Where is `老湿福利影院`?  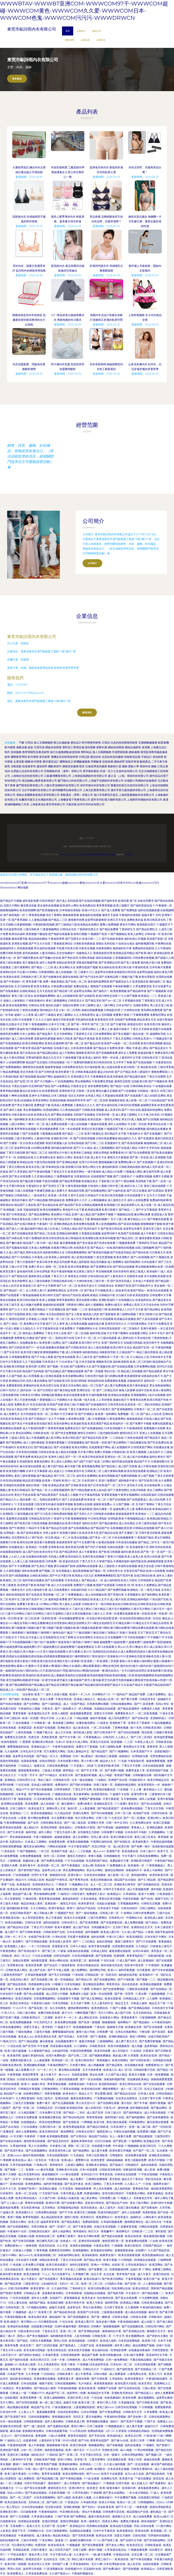
老湿福利影院 is located at coordinates (90, 2255).